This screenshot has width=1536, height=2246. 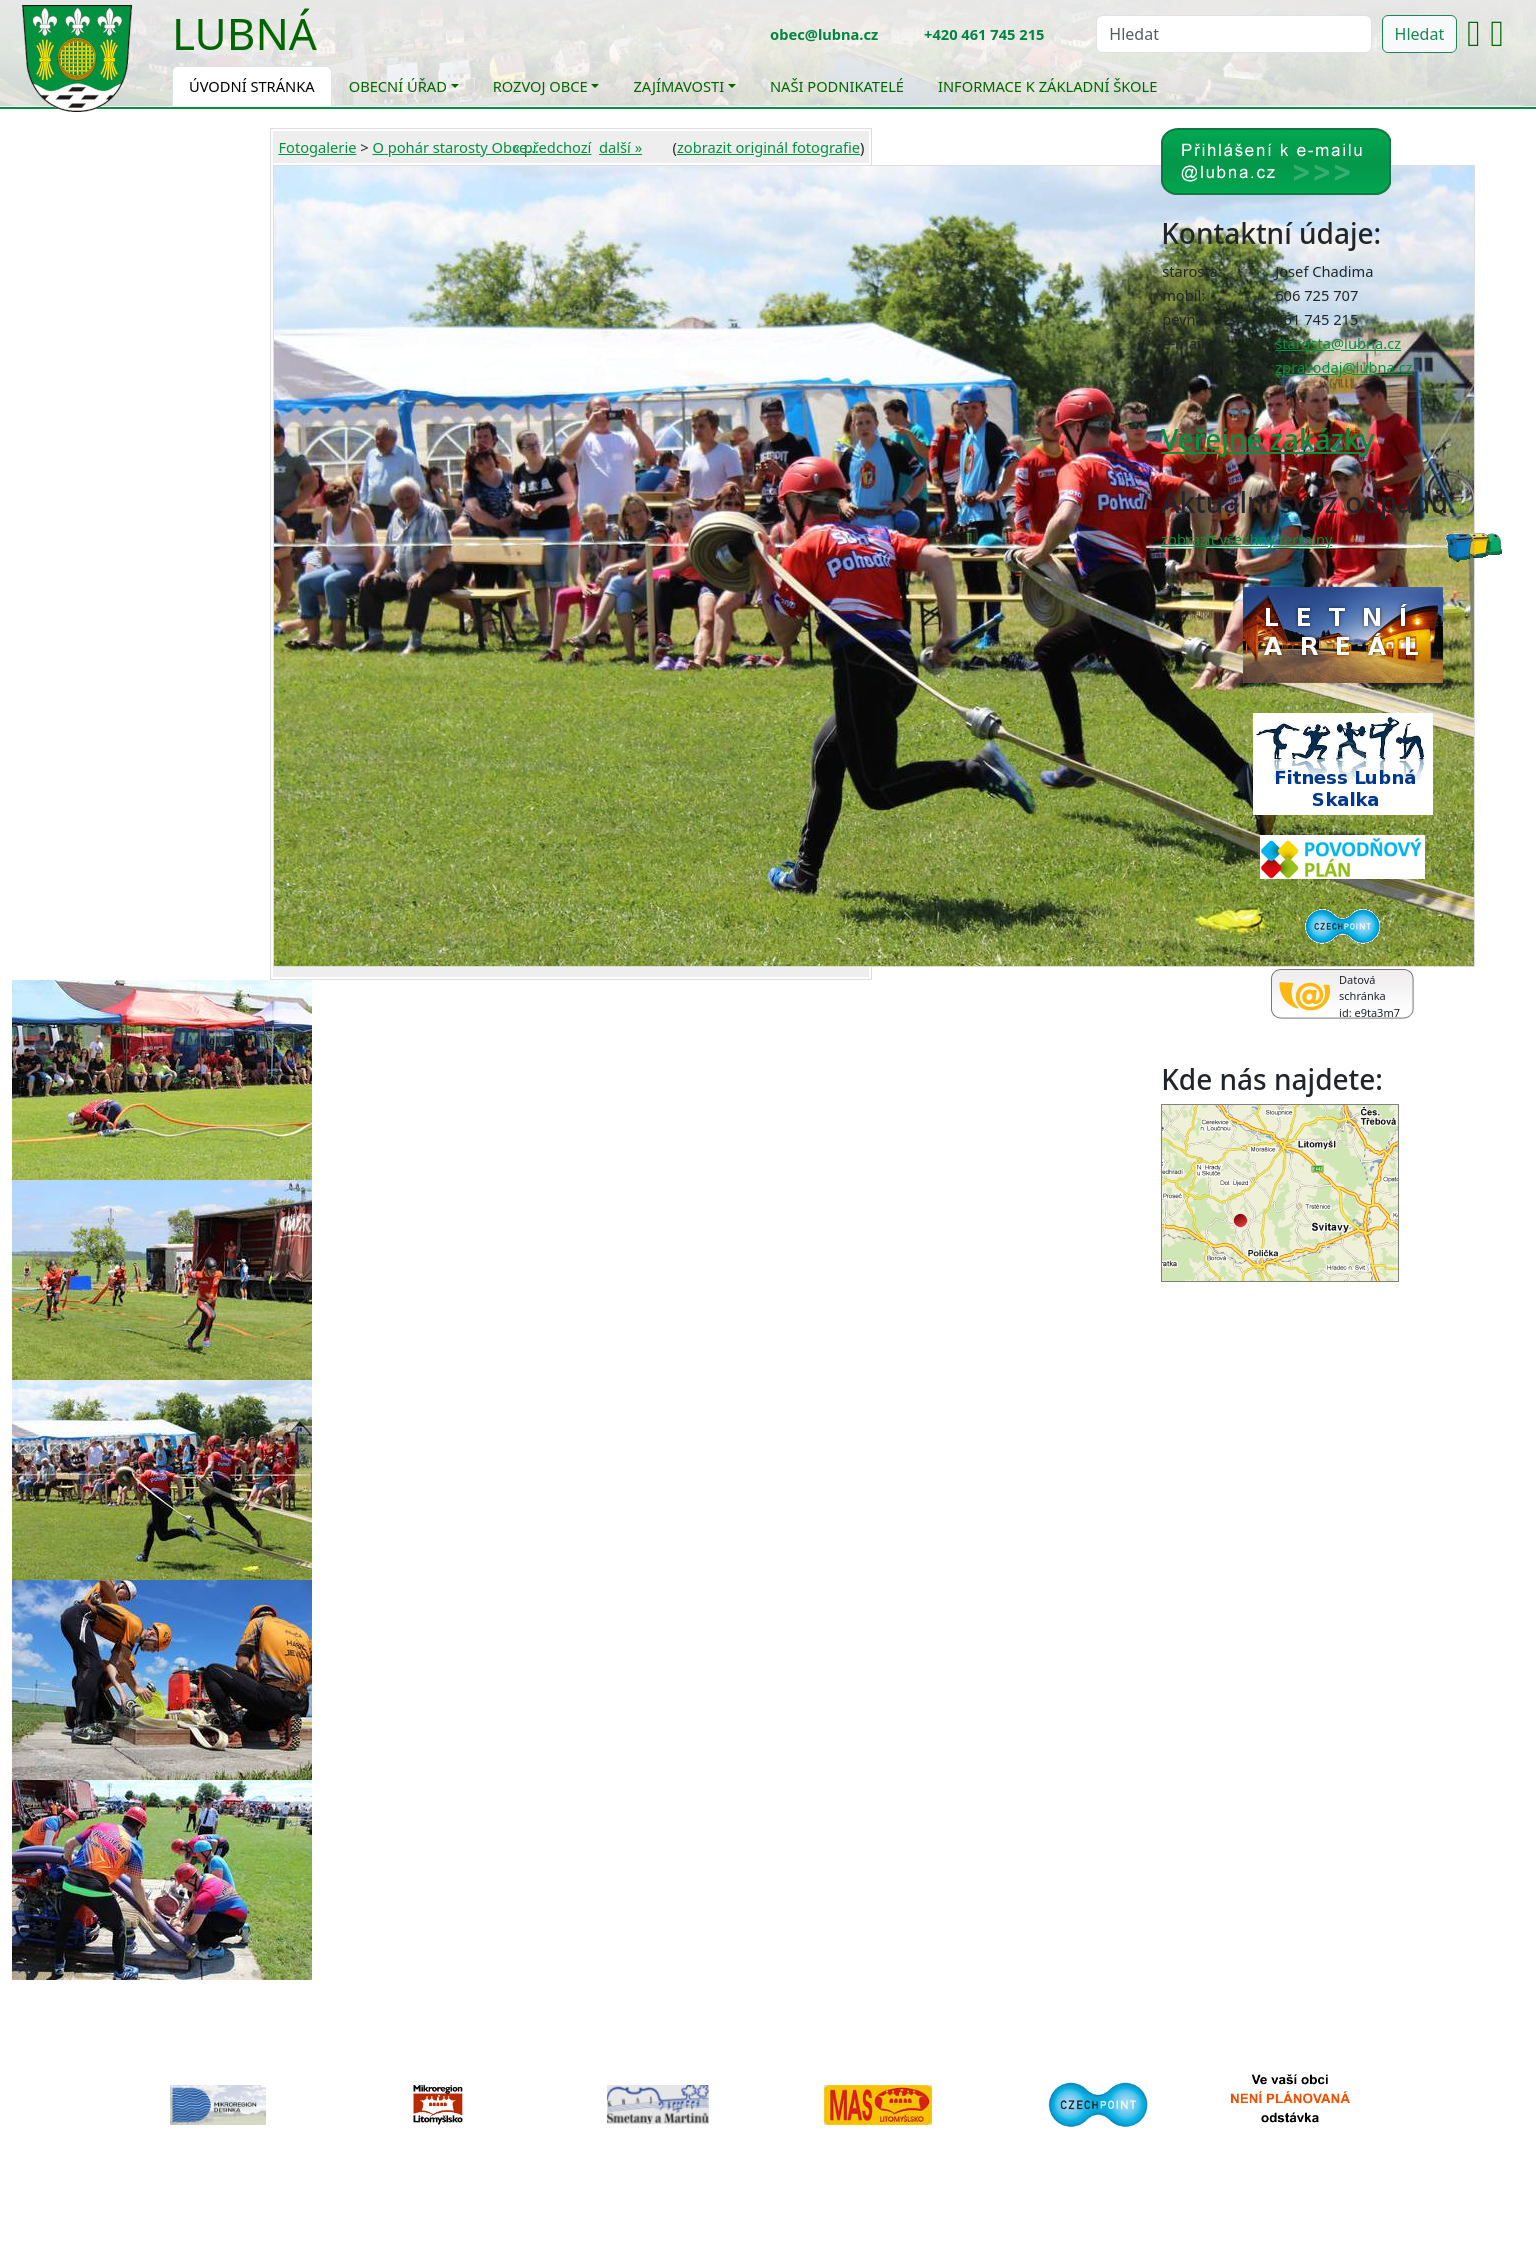 What do you see at coordinates (1246, 539) in the screenshot?
I see `zobrazit všechny termíny` at bounding box center [1246, 539].